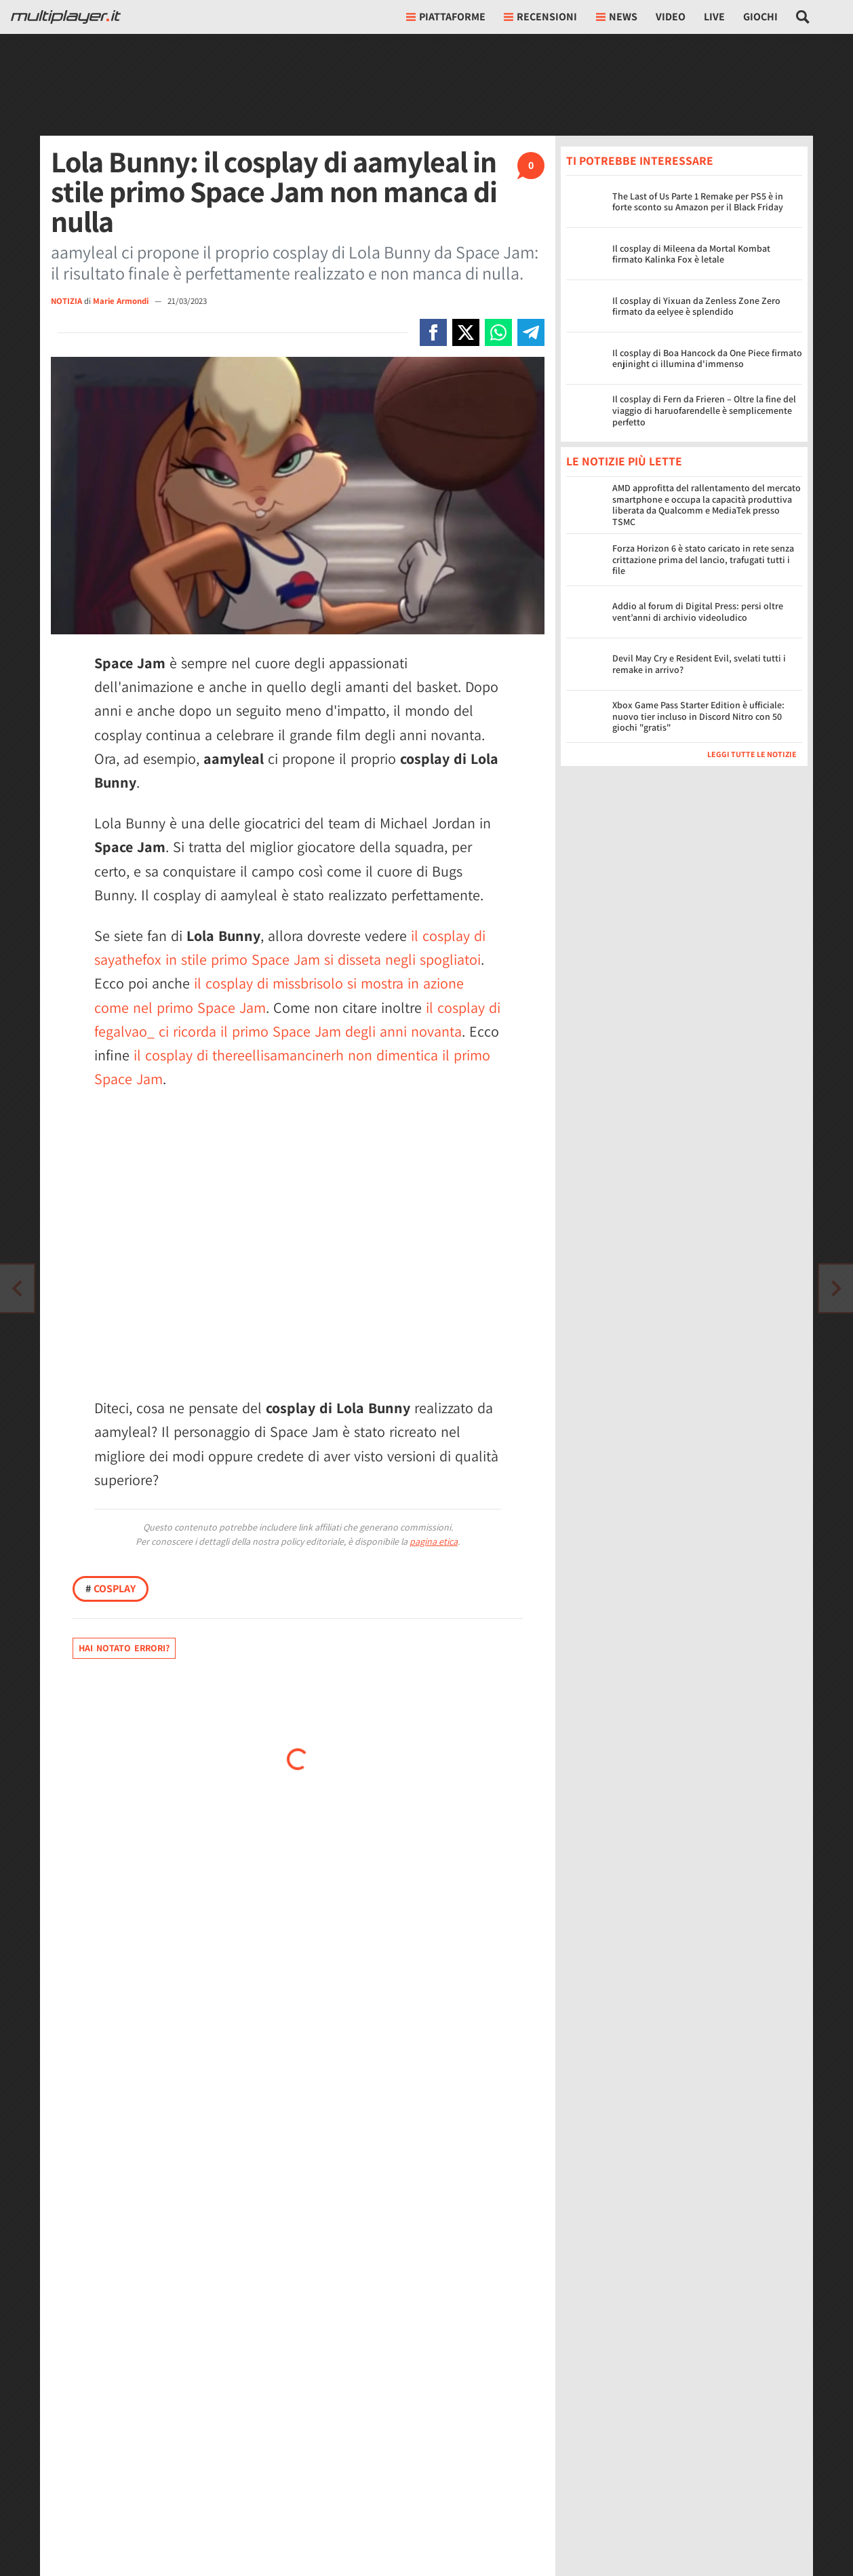  Describe the element at coordinates (110, 1588) in the screenshot. I see `Cosplay` at that location.